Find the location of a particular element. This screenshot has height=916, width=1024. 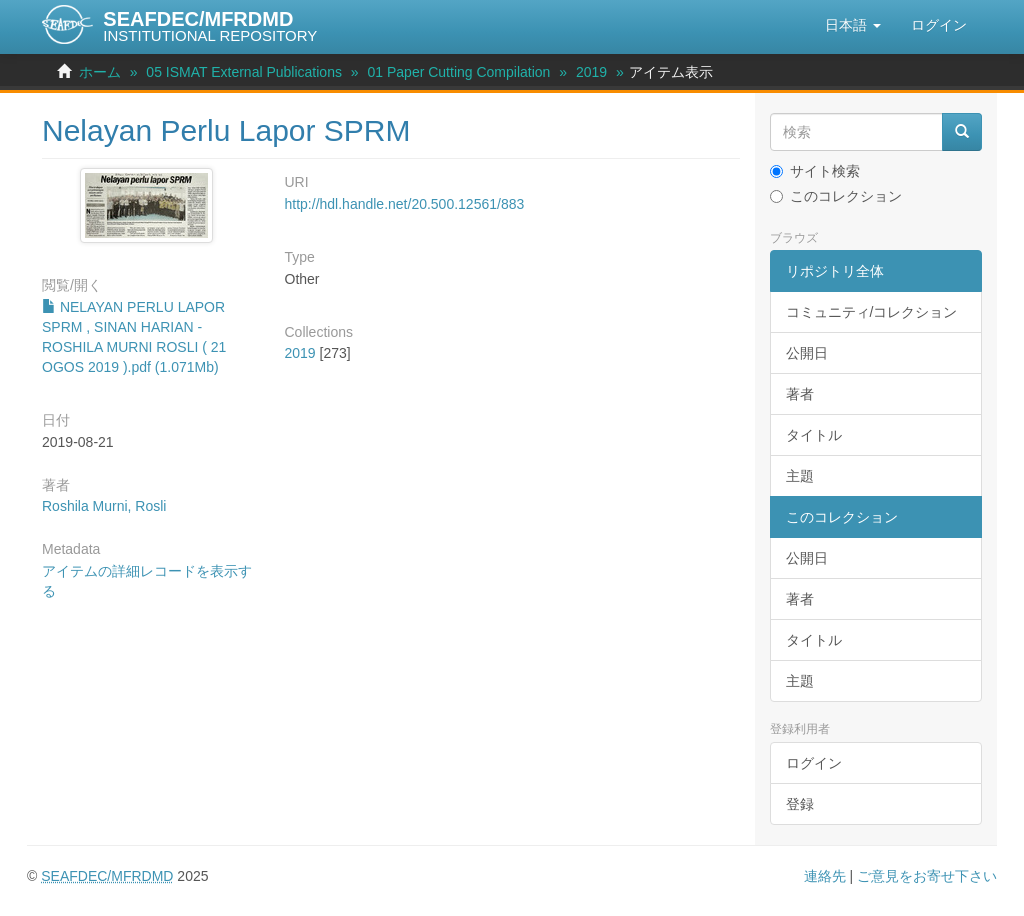

2019 is located at coordinates (591, 72).